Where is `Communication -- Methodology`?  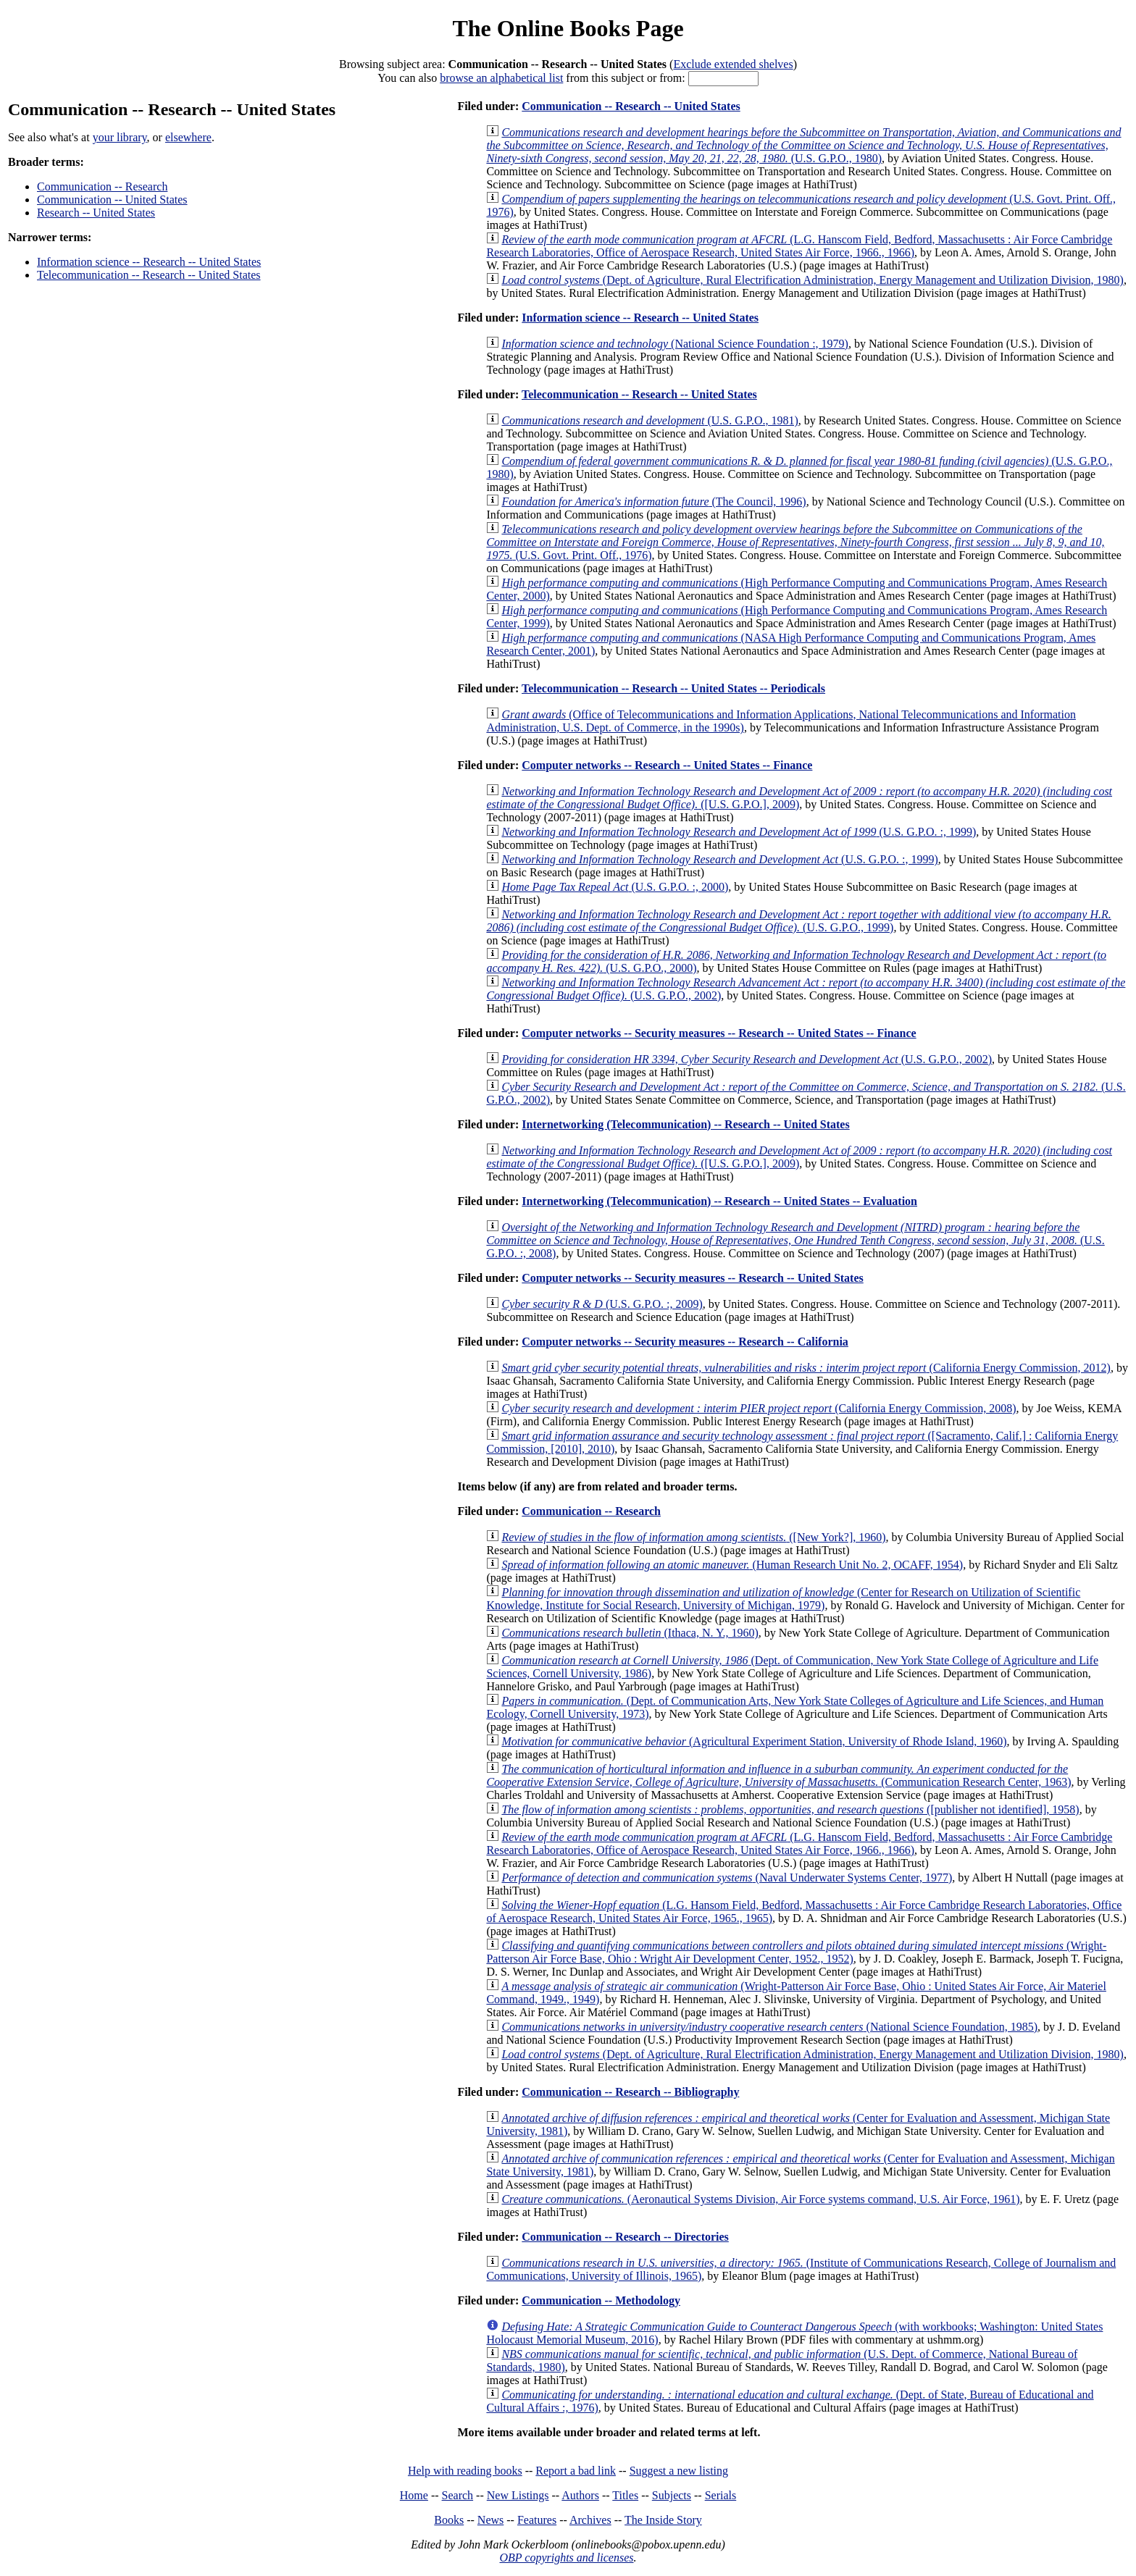 Communication -- Methodology is located at coordinates (601, 2300).